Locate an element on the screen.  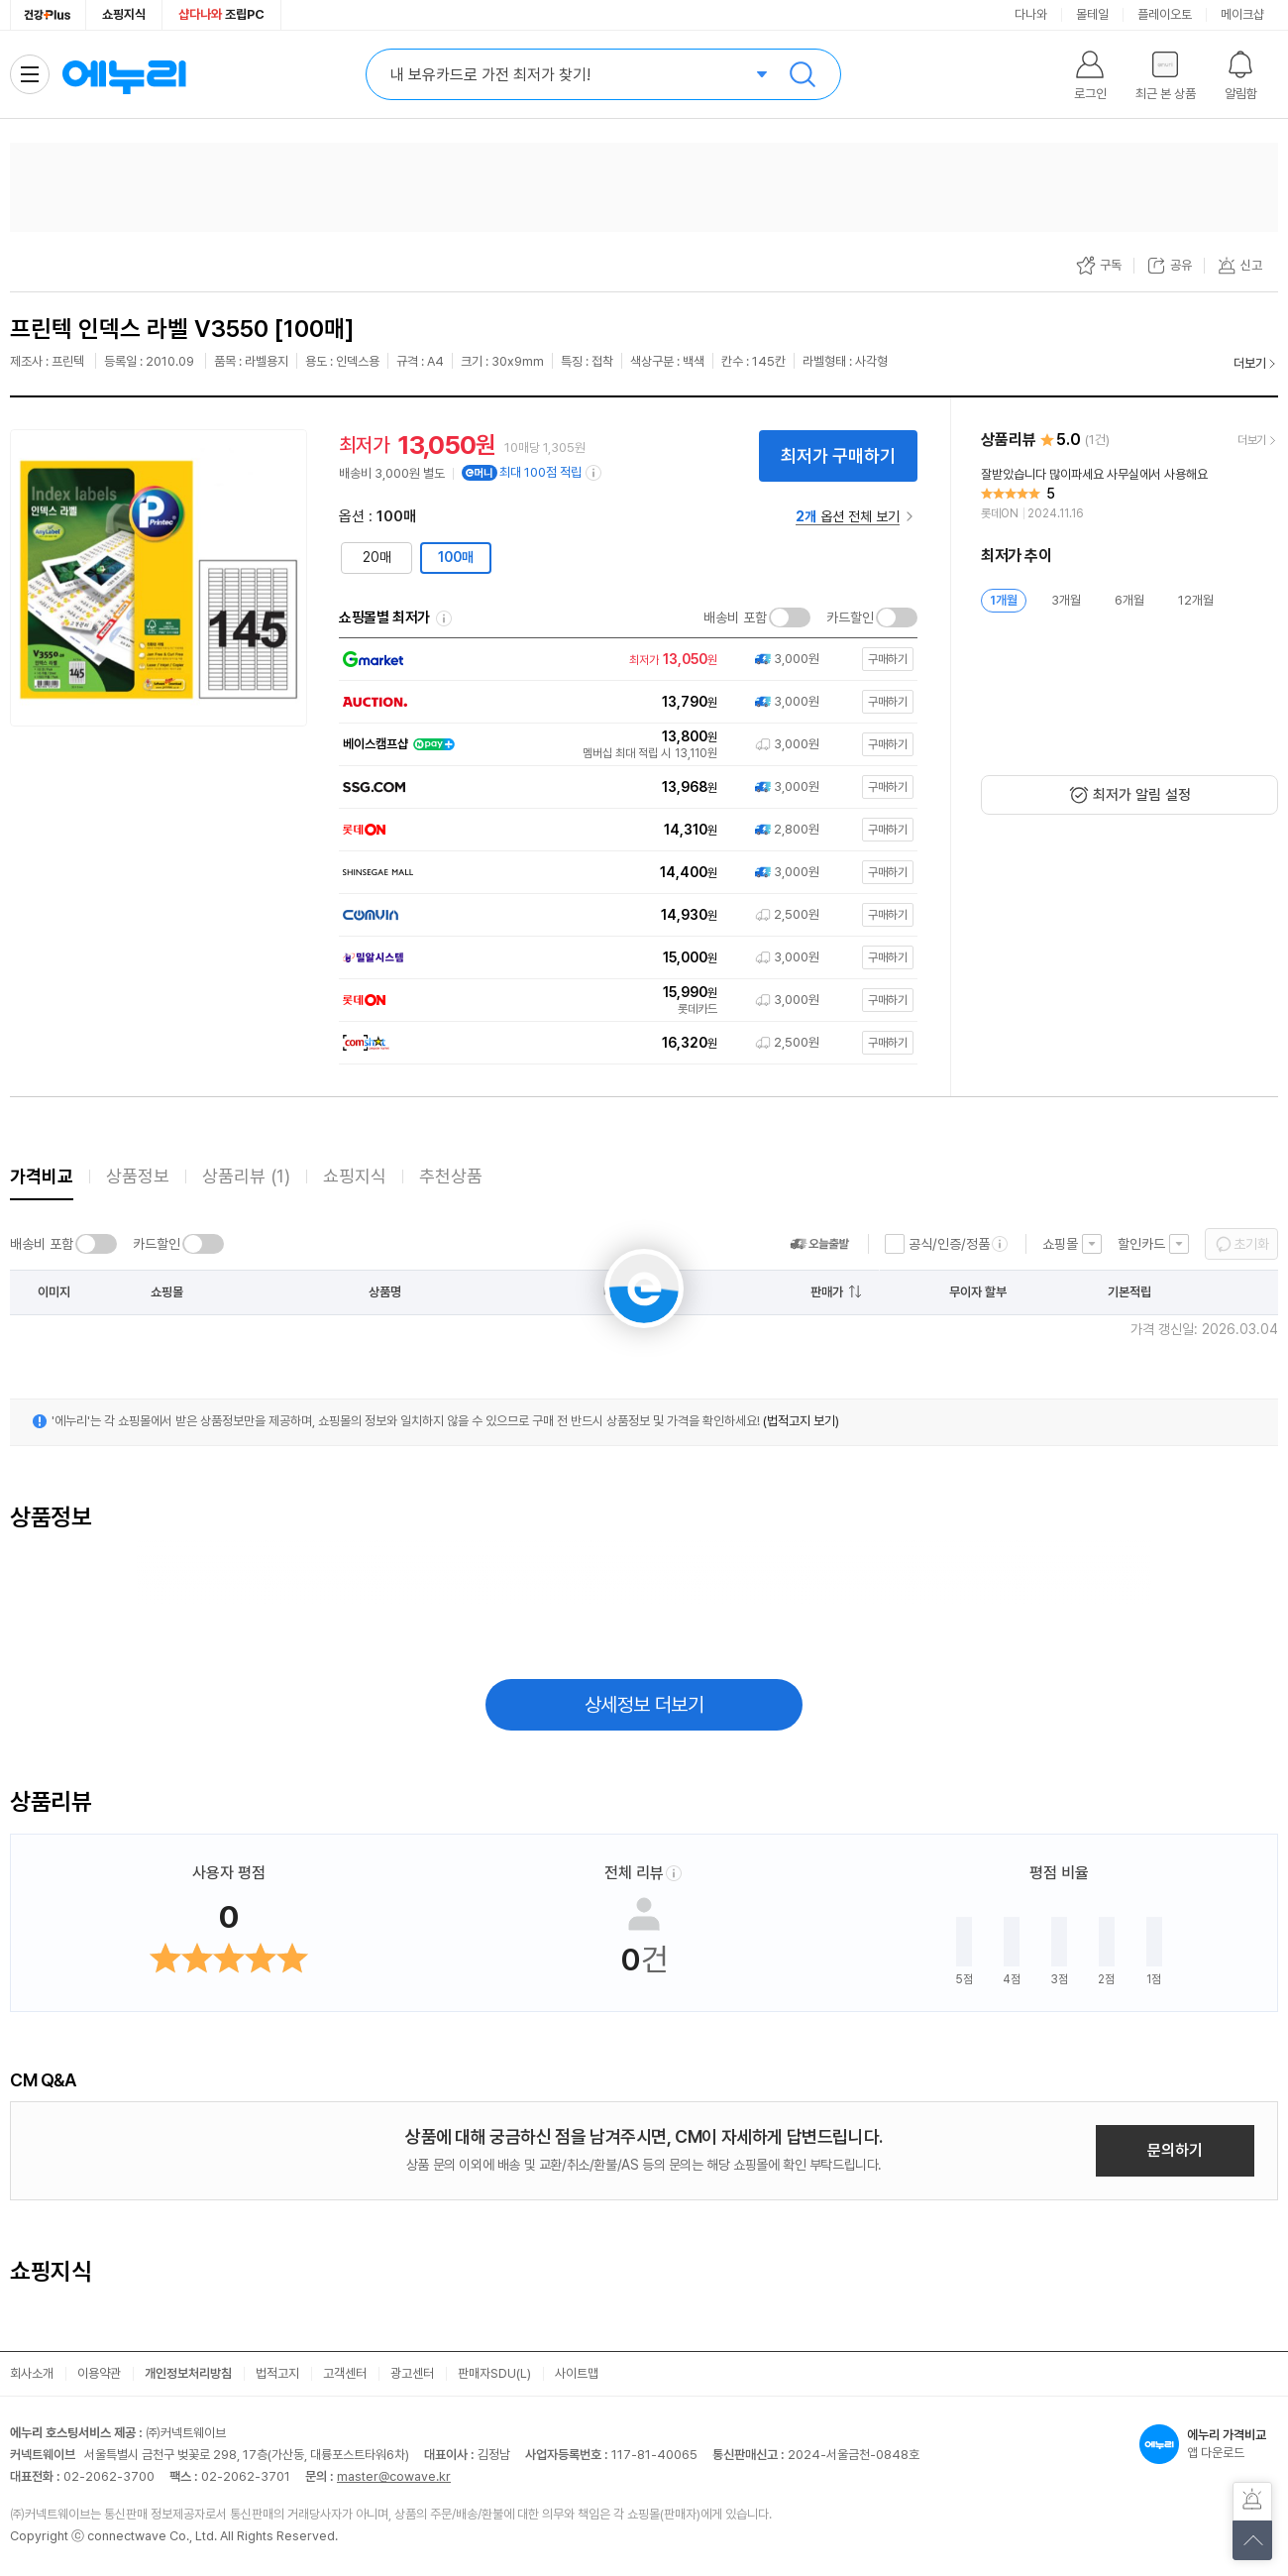
master@cowave.kr is located at coordinates (394, 2476).